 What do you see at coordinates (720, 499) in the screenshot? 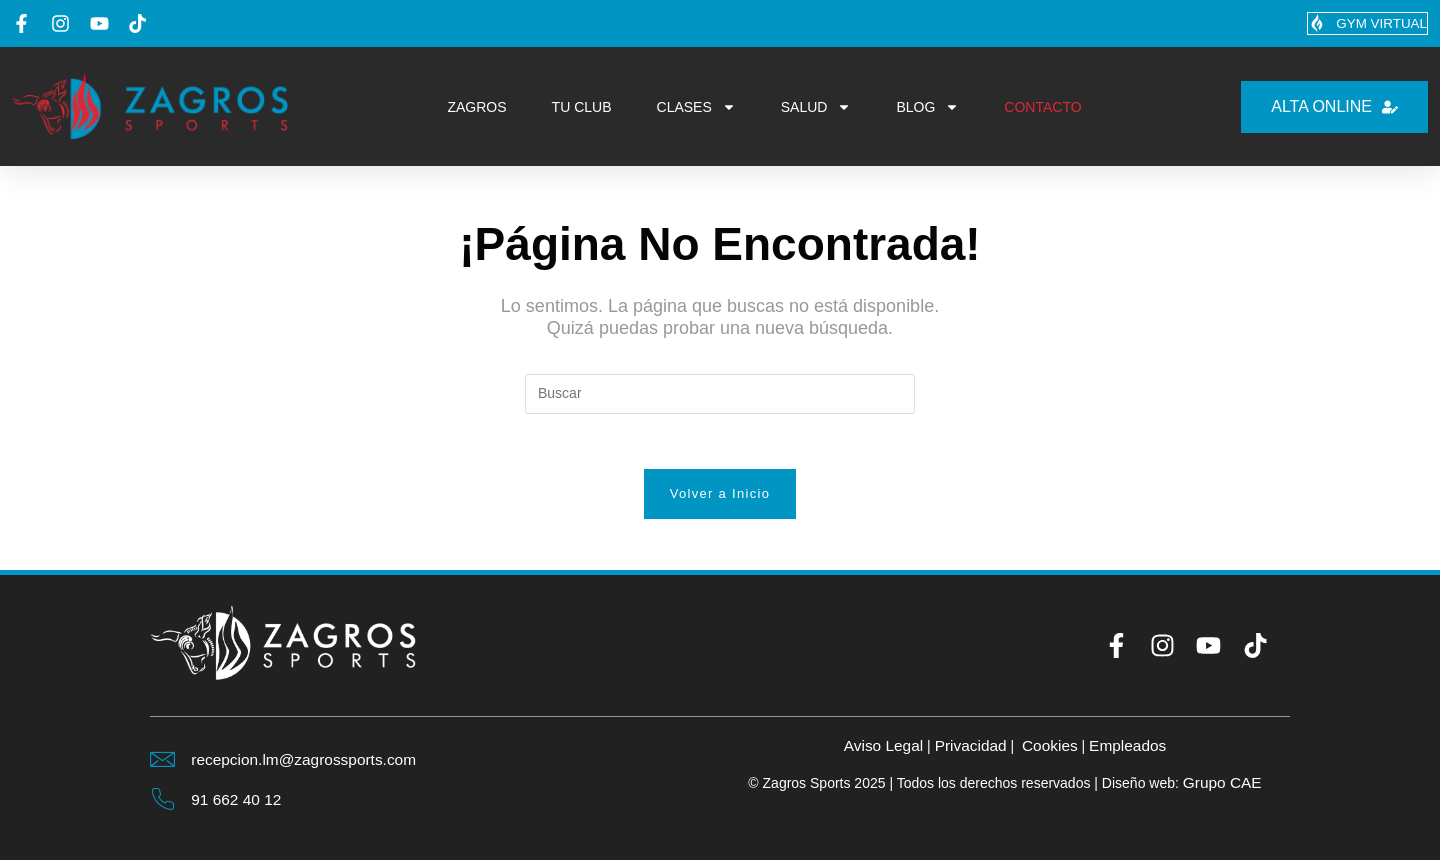
I see `Volver a Inicio` at bounding box center [720, 499].